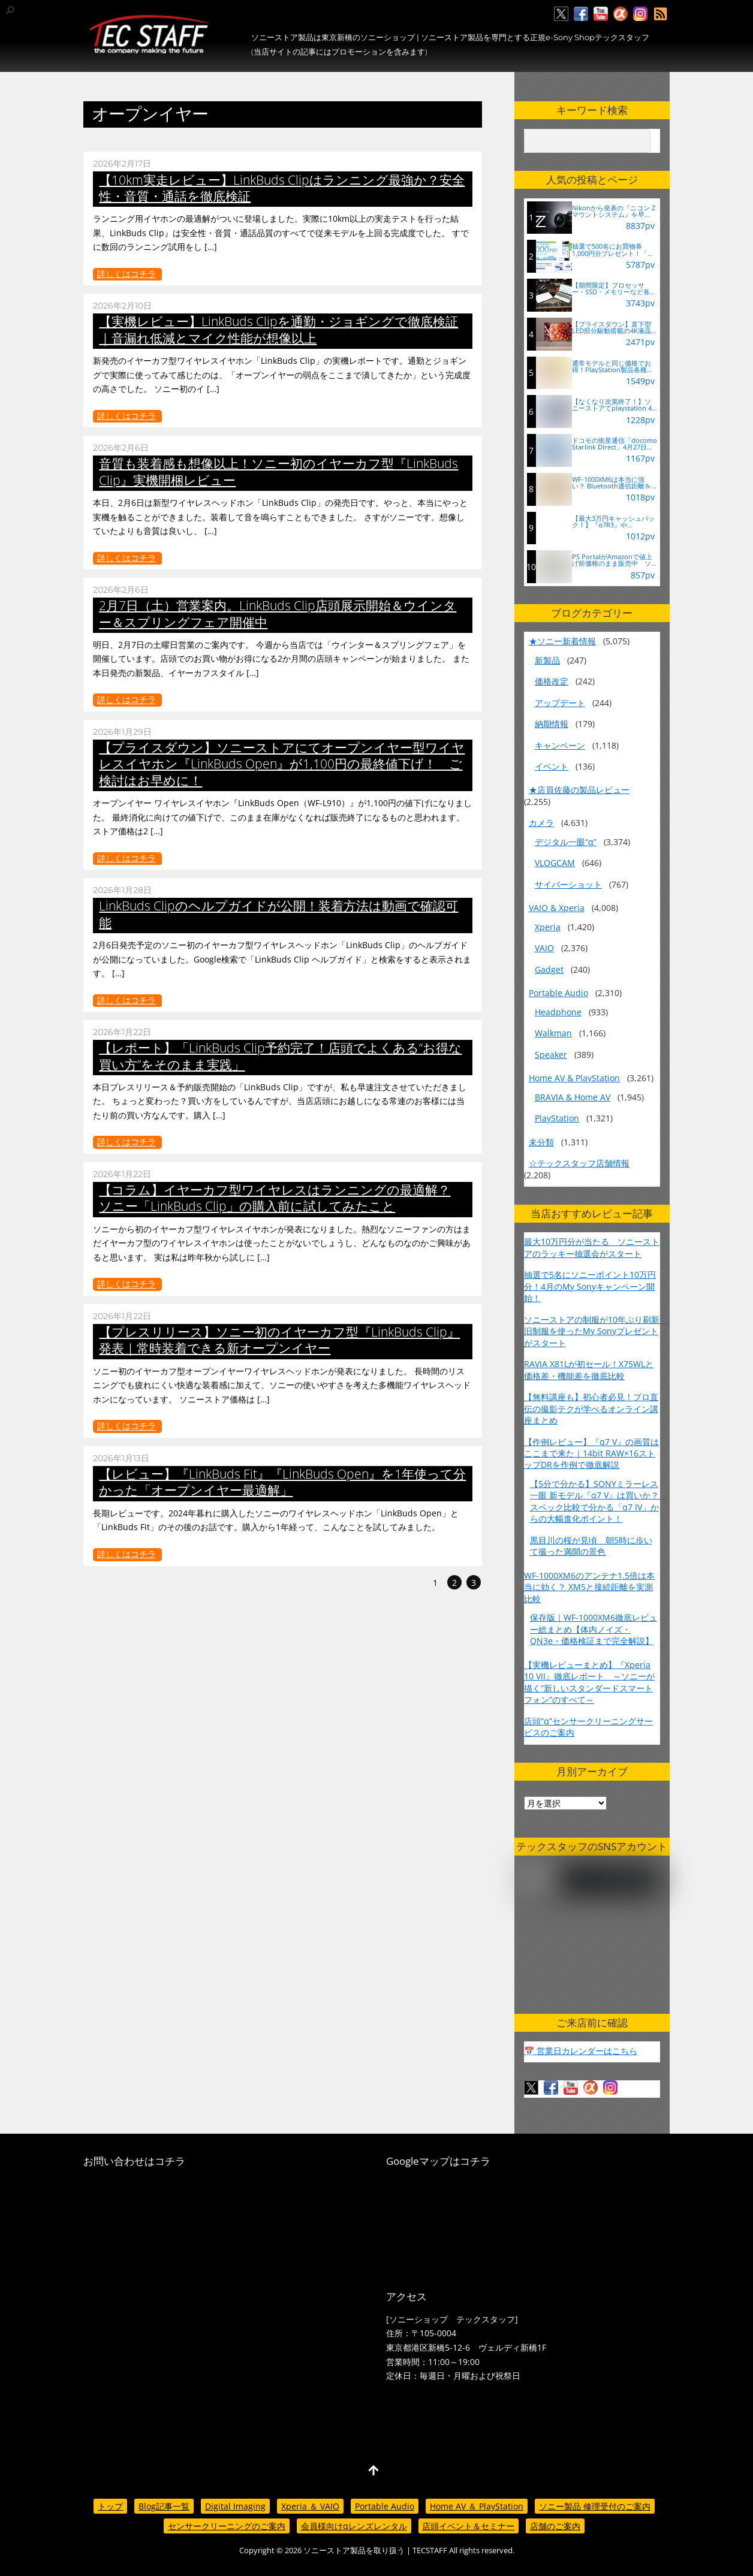 The height and width of the screenshot is (2576, 753). Describe the element at coordinates (591, 1247) in the screenshot. I see `最大10万円分が当たる ソニーストアのラッキー抽選会がスタート` at that location.